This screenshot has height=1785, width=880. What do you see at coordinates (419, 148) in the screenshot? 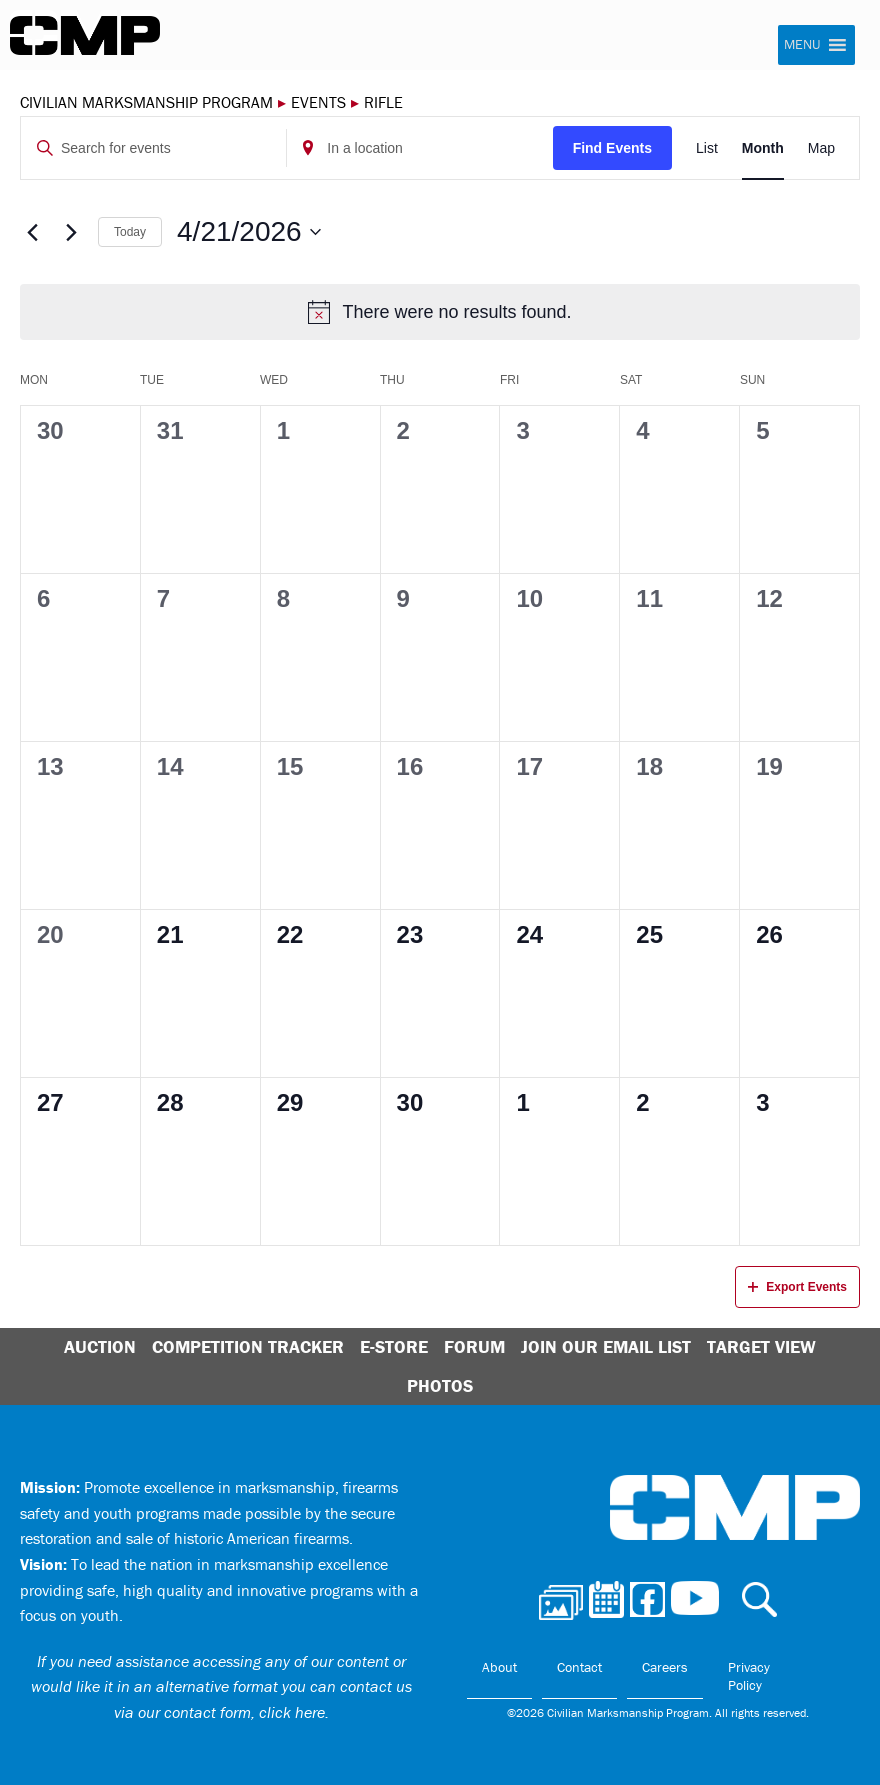
I see `[Enter Location. Search for Events by Location.]` at bounding box center [419, 148].